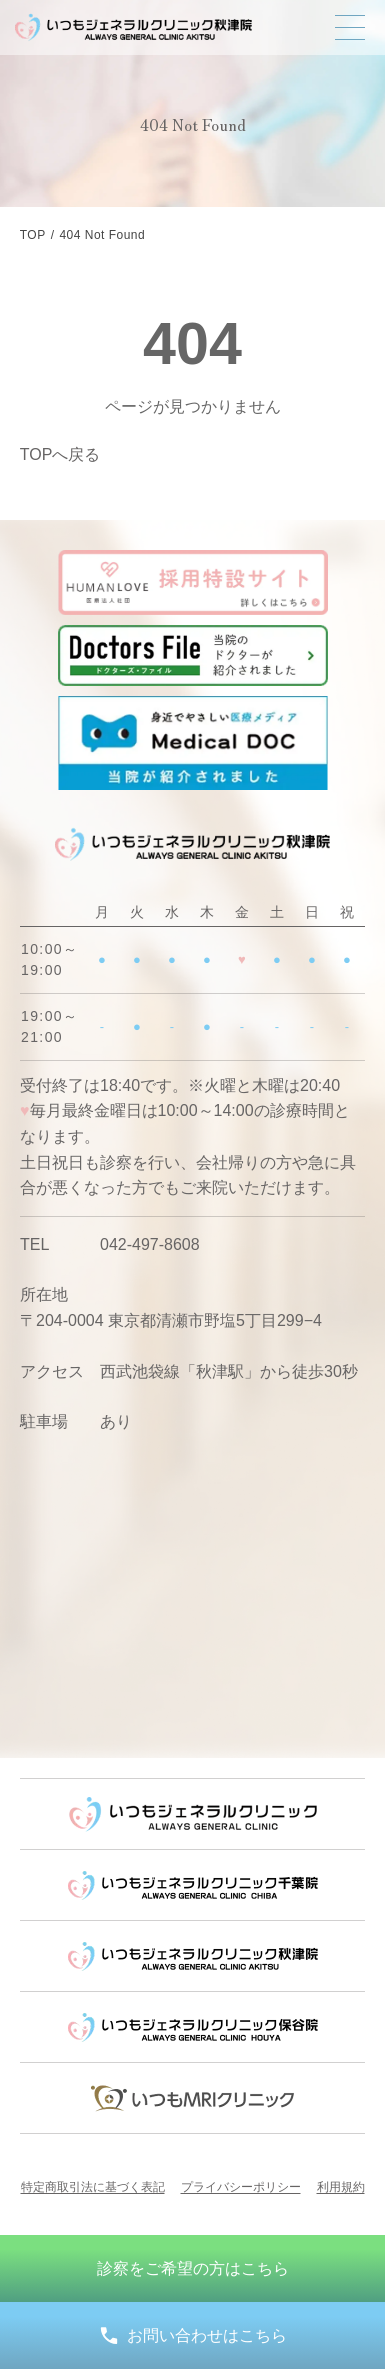 This screenshot has width=385, height=2369. I want to click on 利用規約, so click(341, 2187).